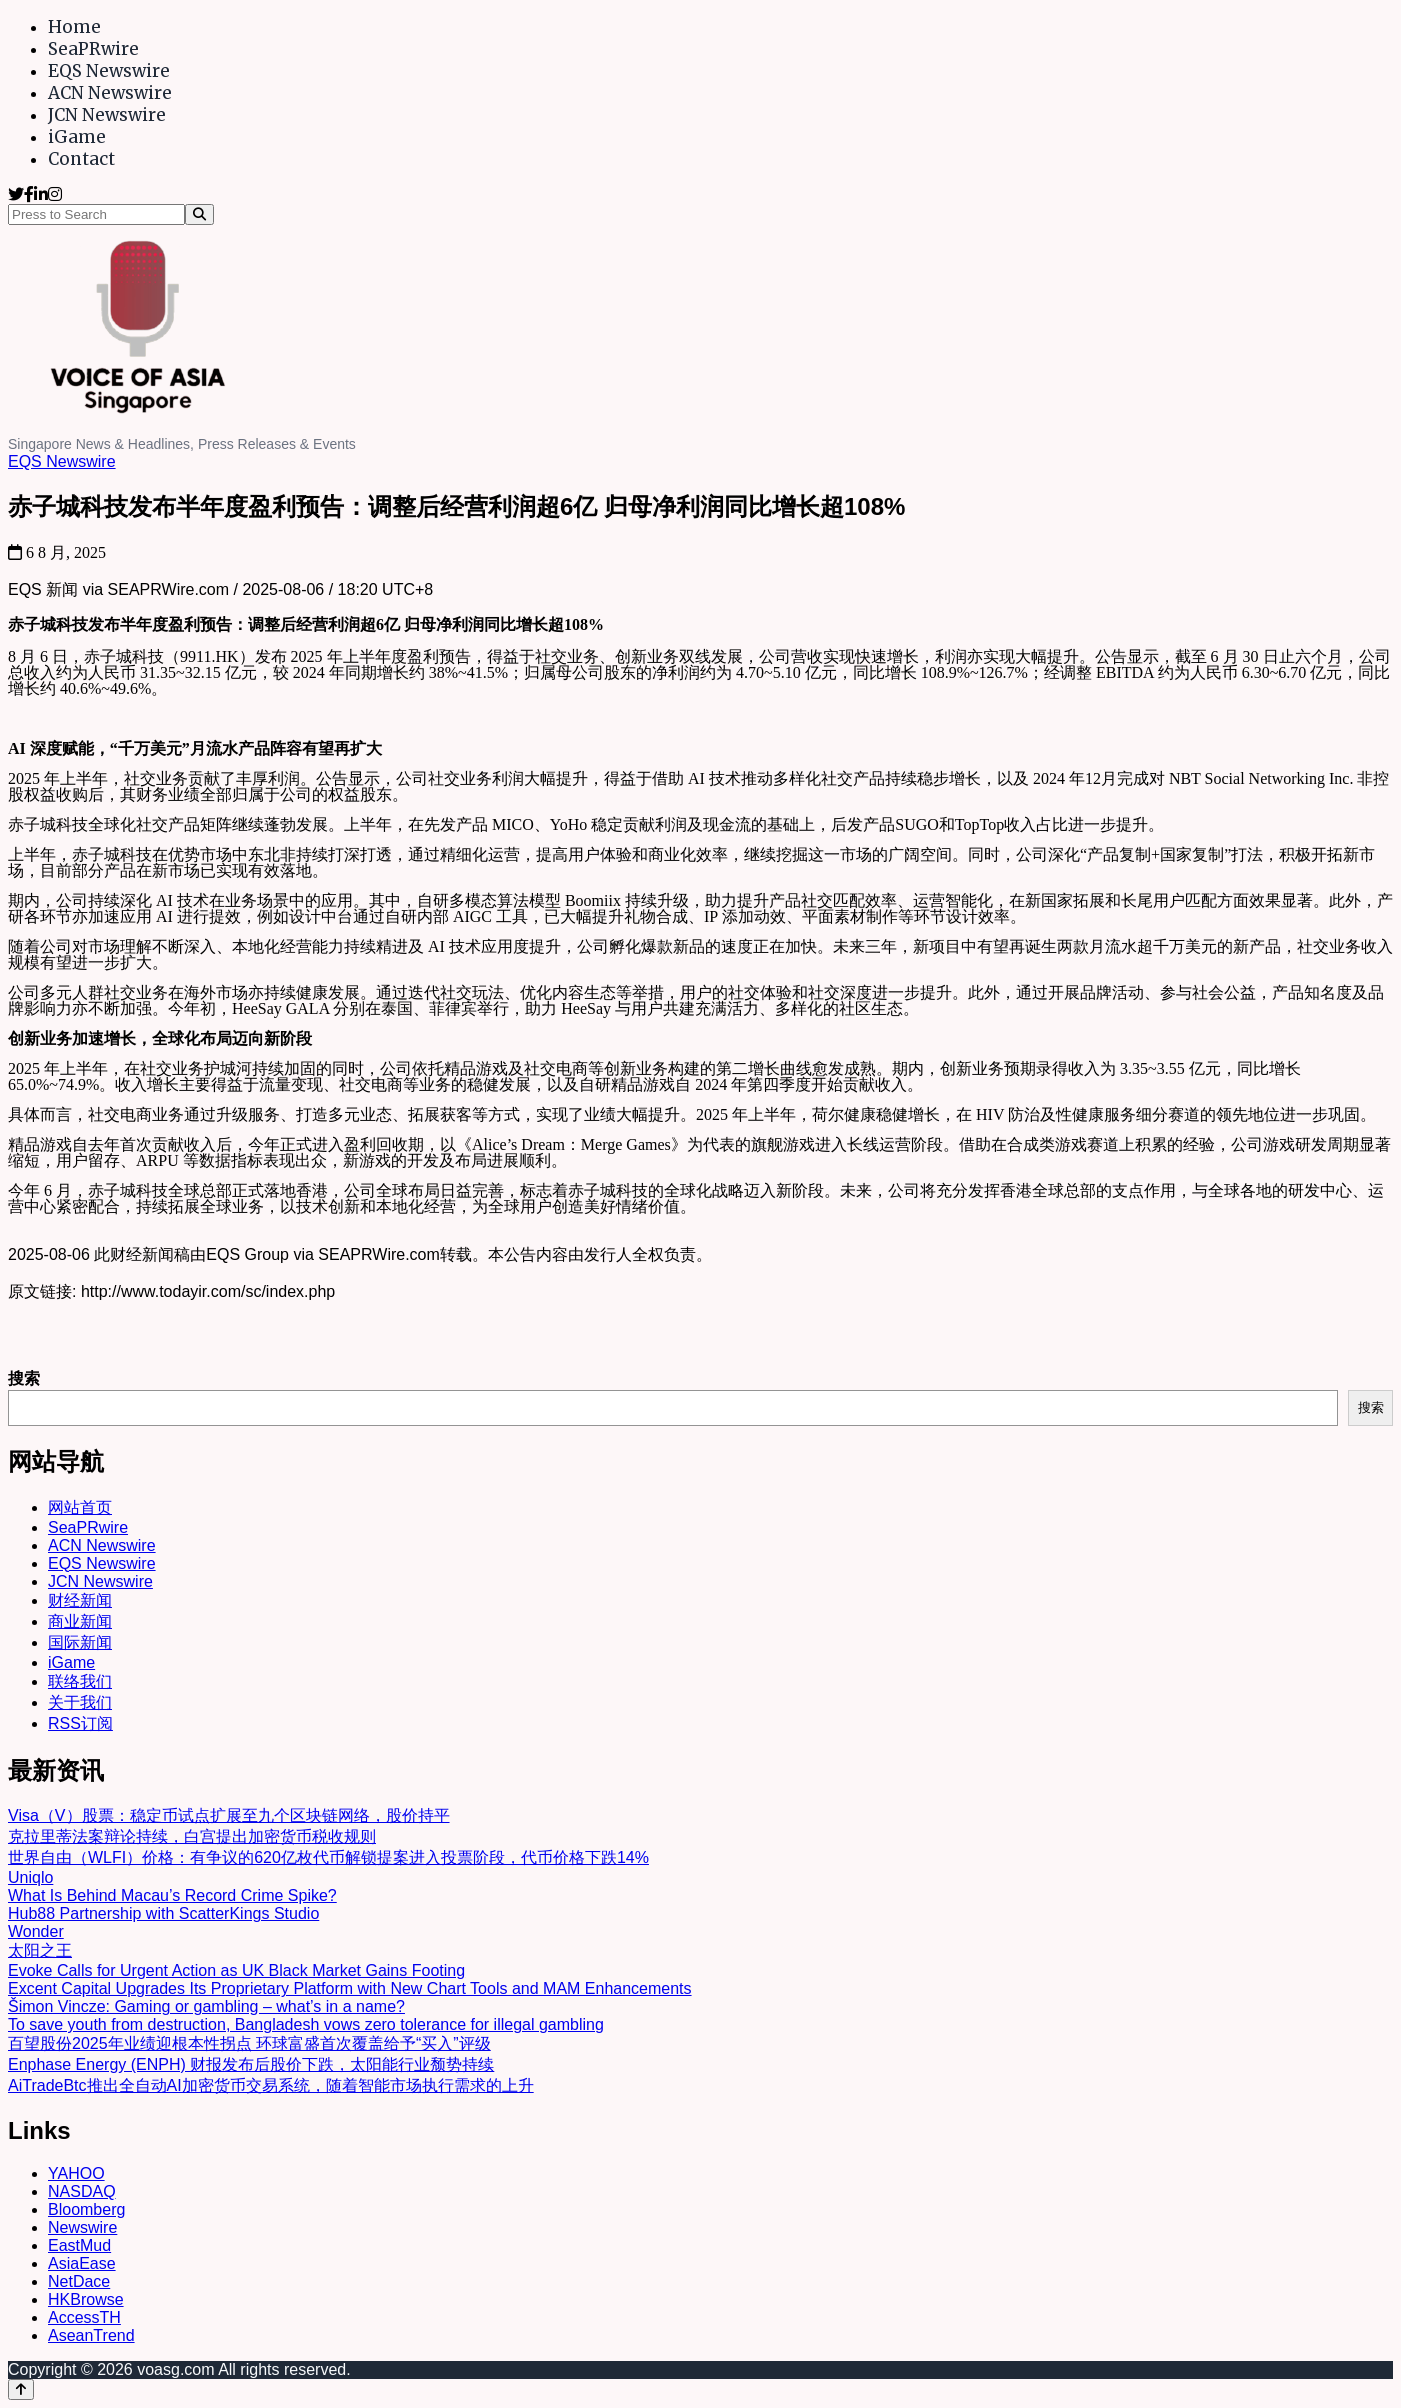 The width and height of the screenshot is (1401, 2408). Describe the element at coordinates (251, 2064) in the screenshot. I see `Enphase Energy (ENPH) 财报发布后股价下跌，太阳能行业颓势持续` at that location.